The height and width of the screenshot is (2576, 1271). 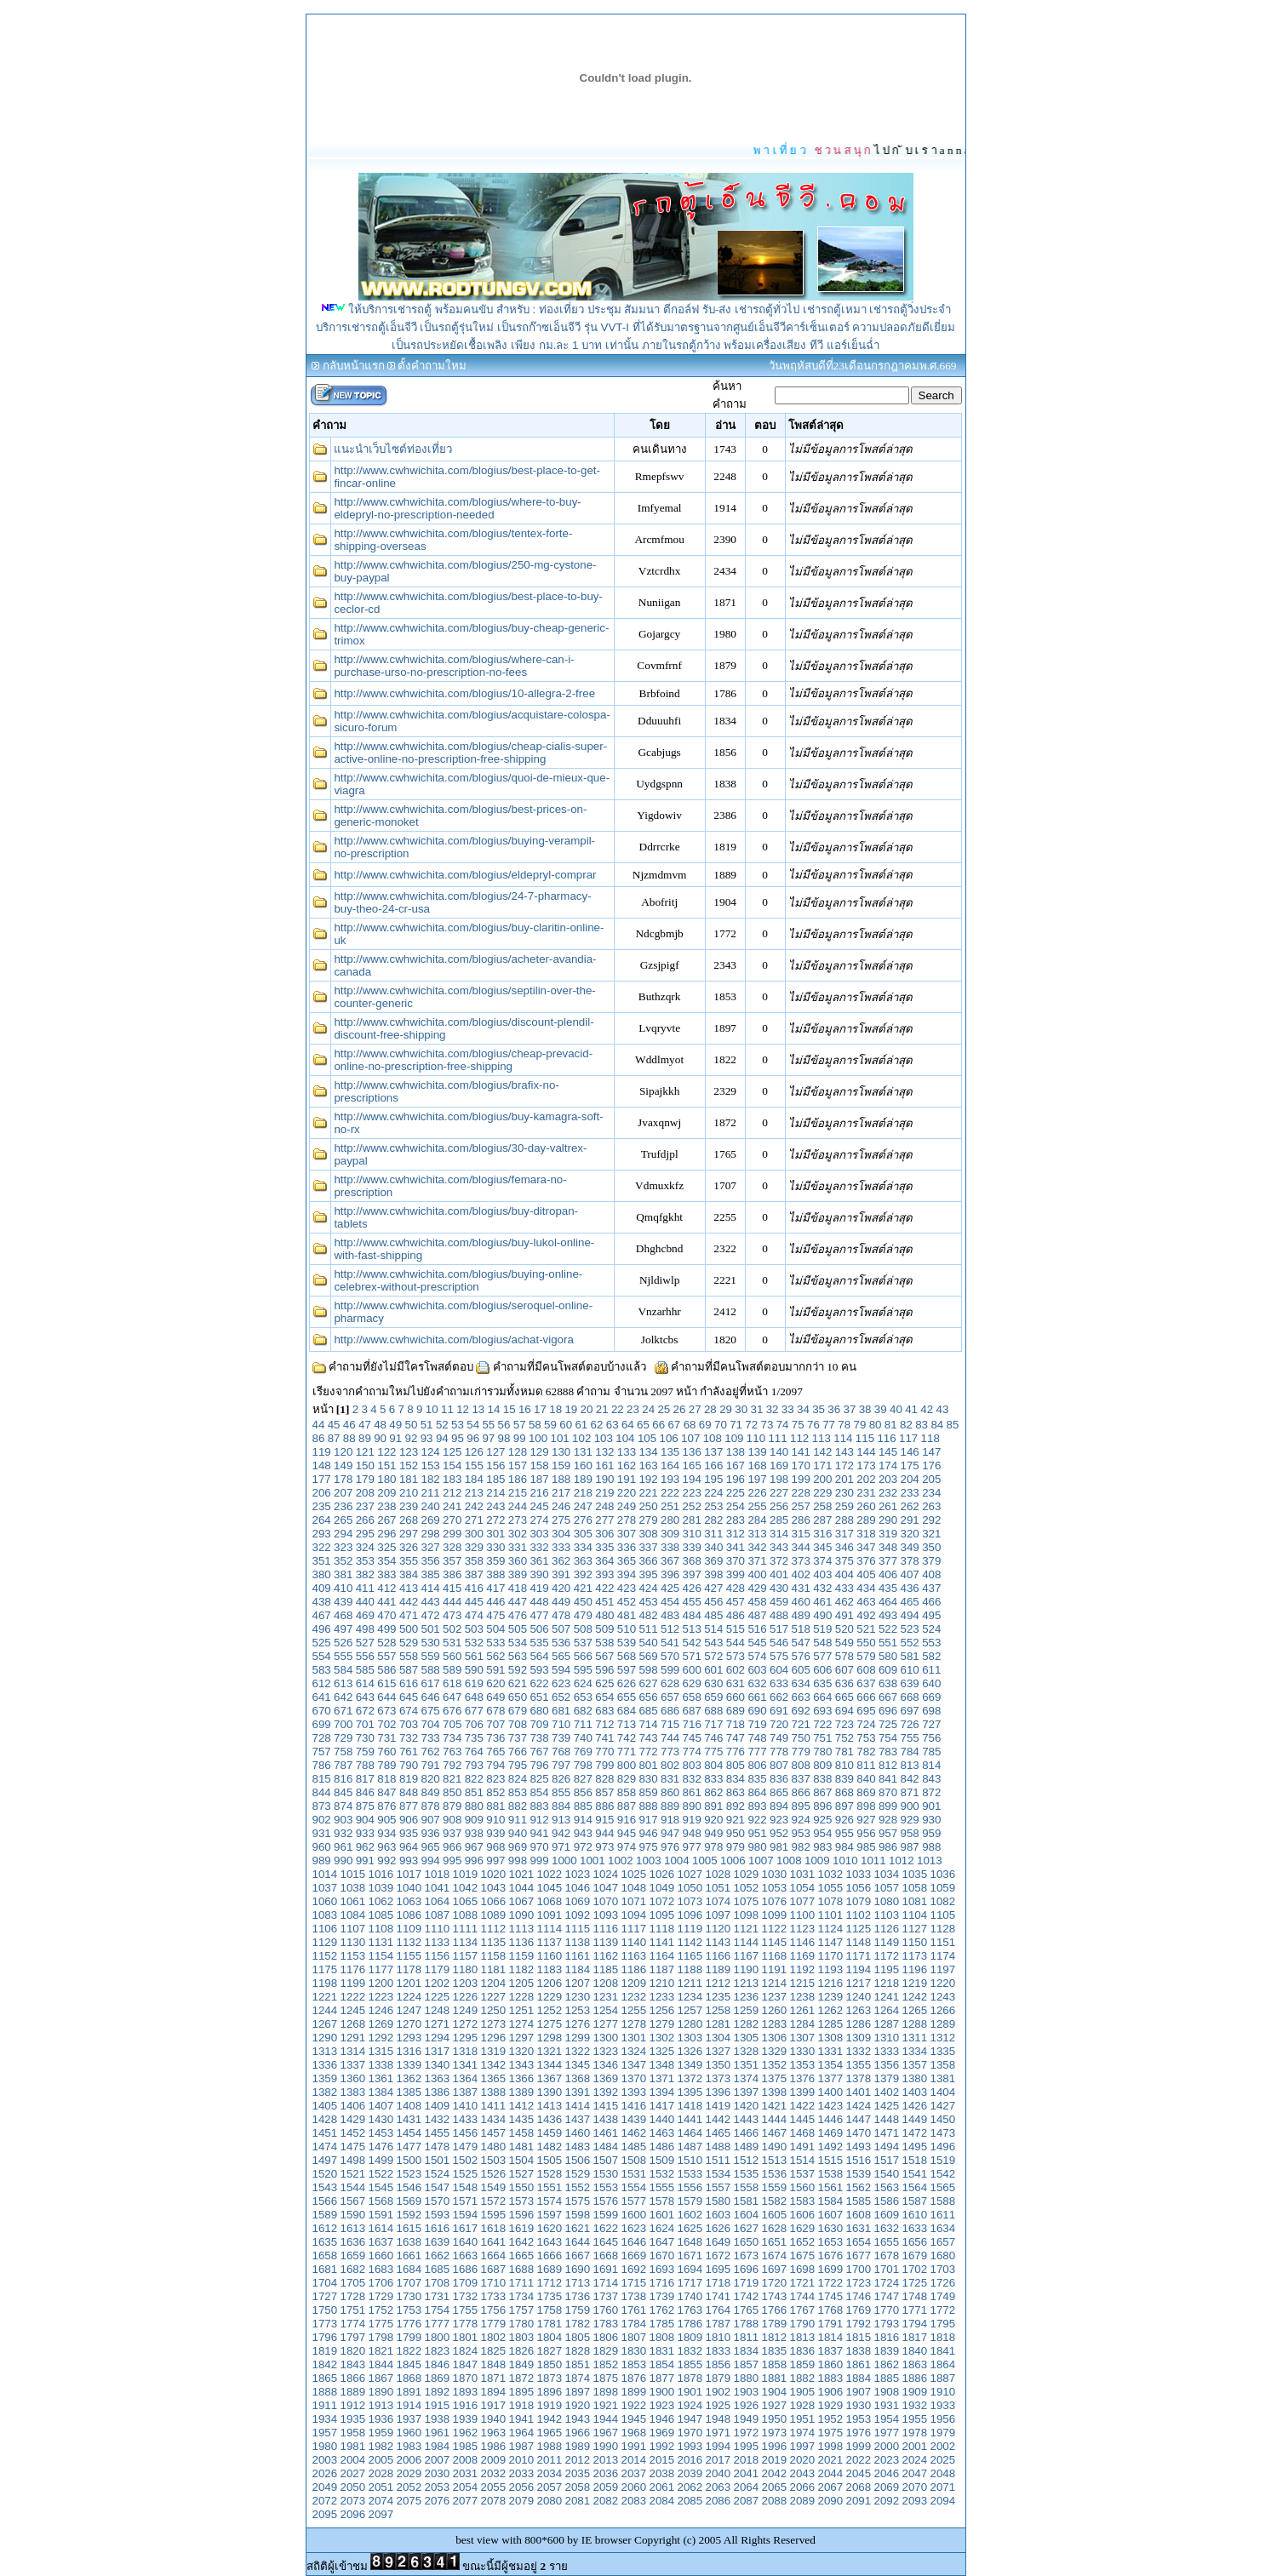 I want to click on 1098, so click(x=746, y=1915).